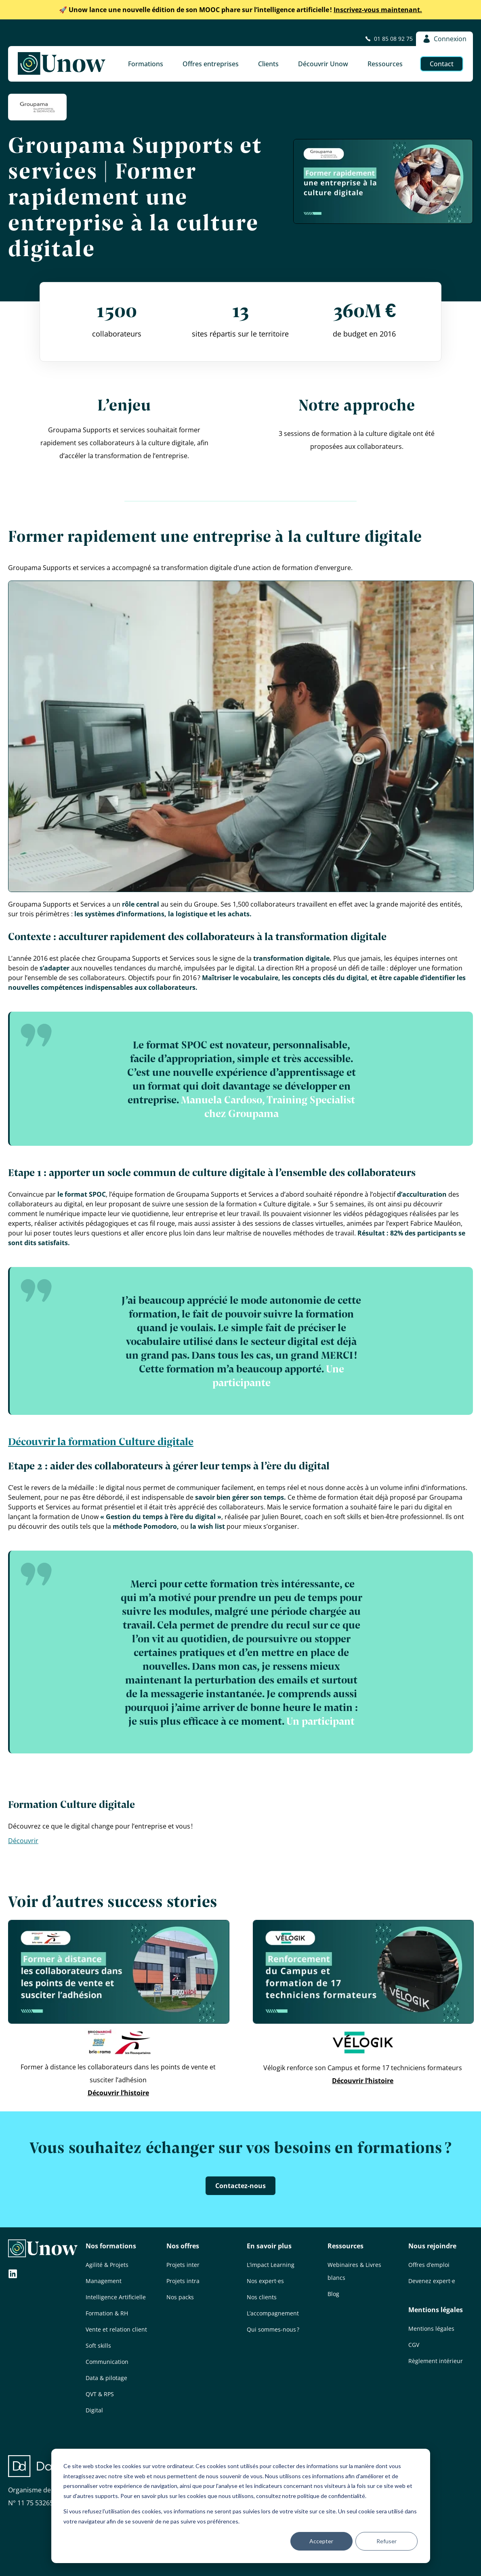 The height and width of the screenshot is (2576, 481). Describe the element at coordinates (106, 2378) in the screenshot. I see `Data & pilotage` at that location.